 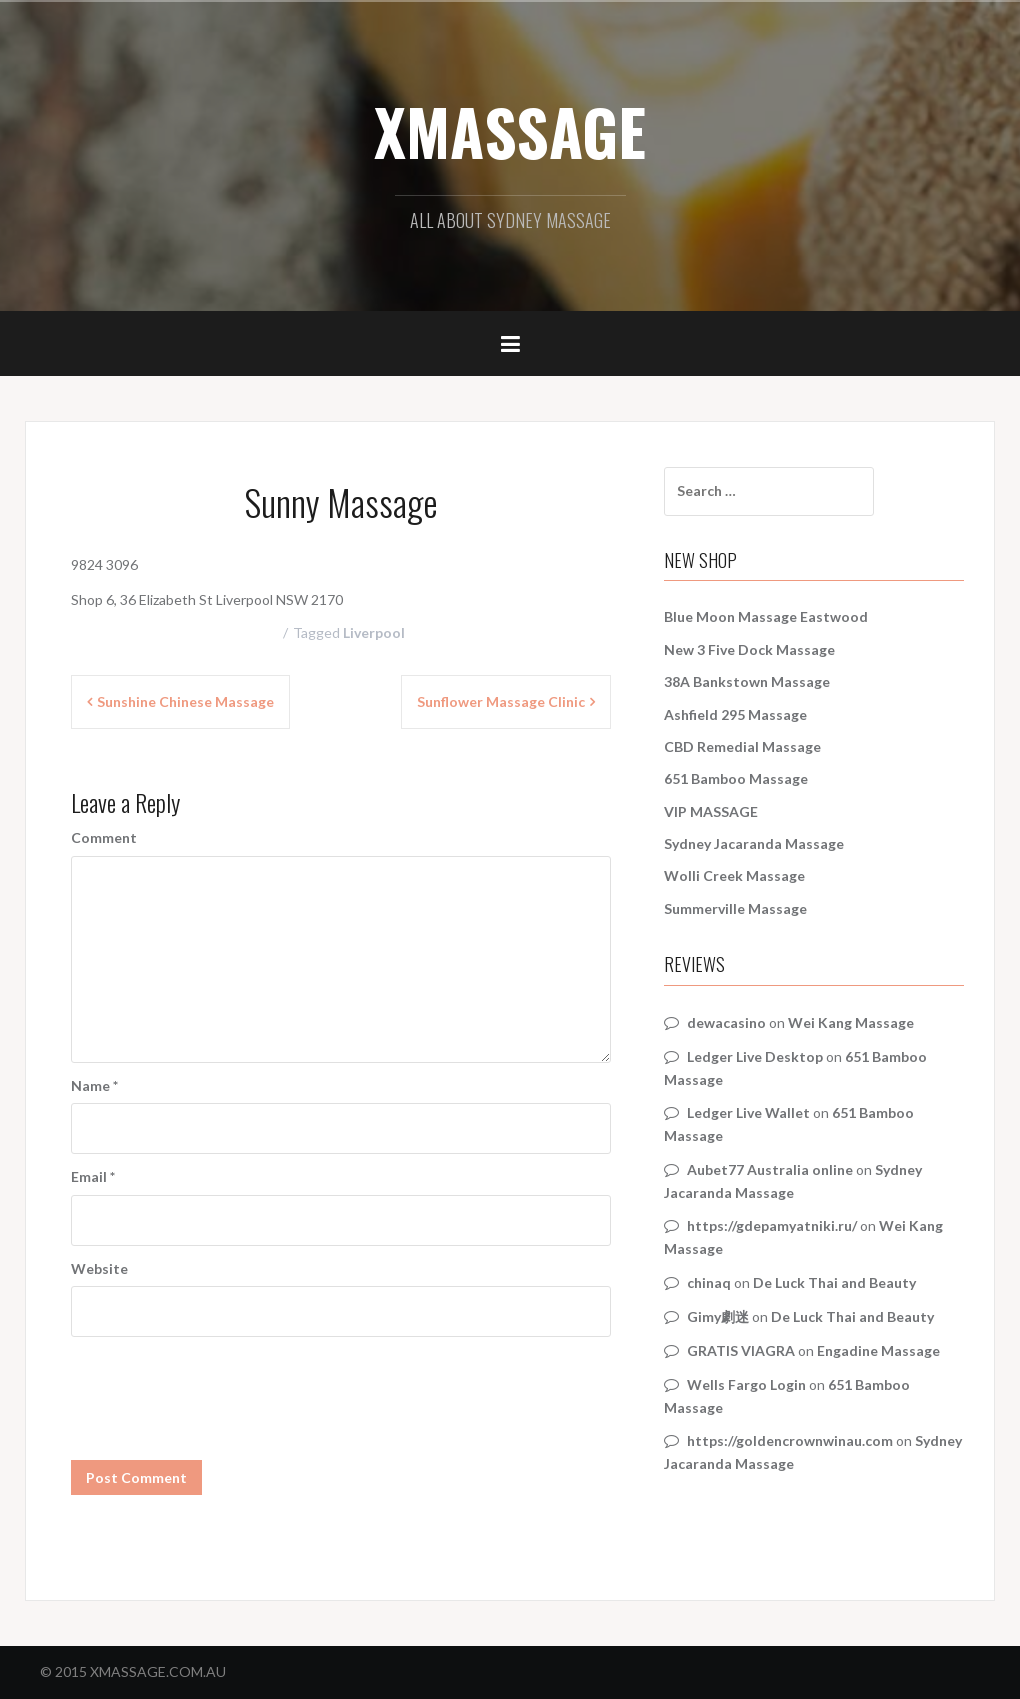 I want to click on Summerville Massage, so click(x=735, y=908).